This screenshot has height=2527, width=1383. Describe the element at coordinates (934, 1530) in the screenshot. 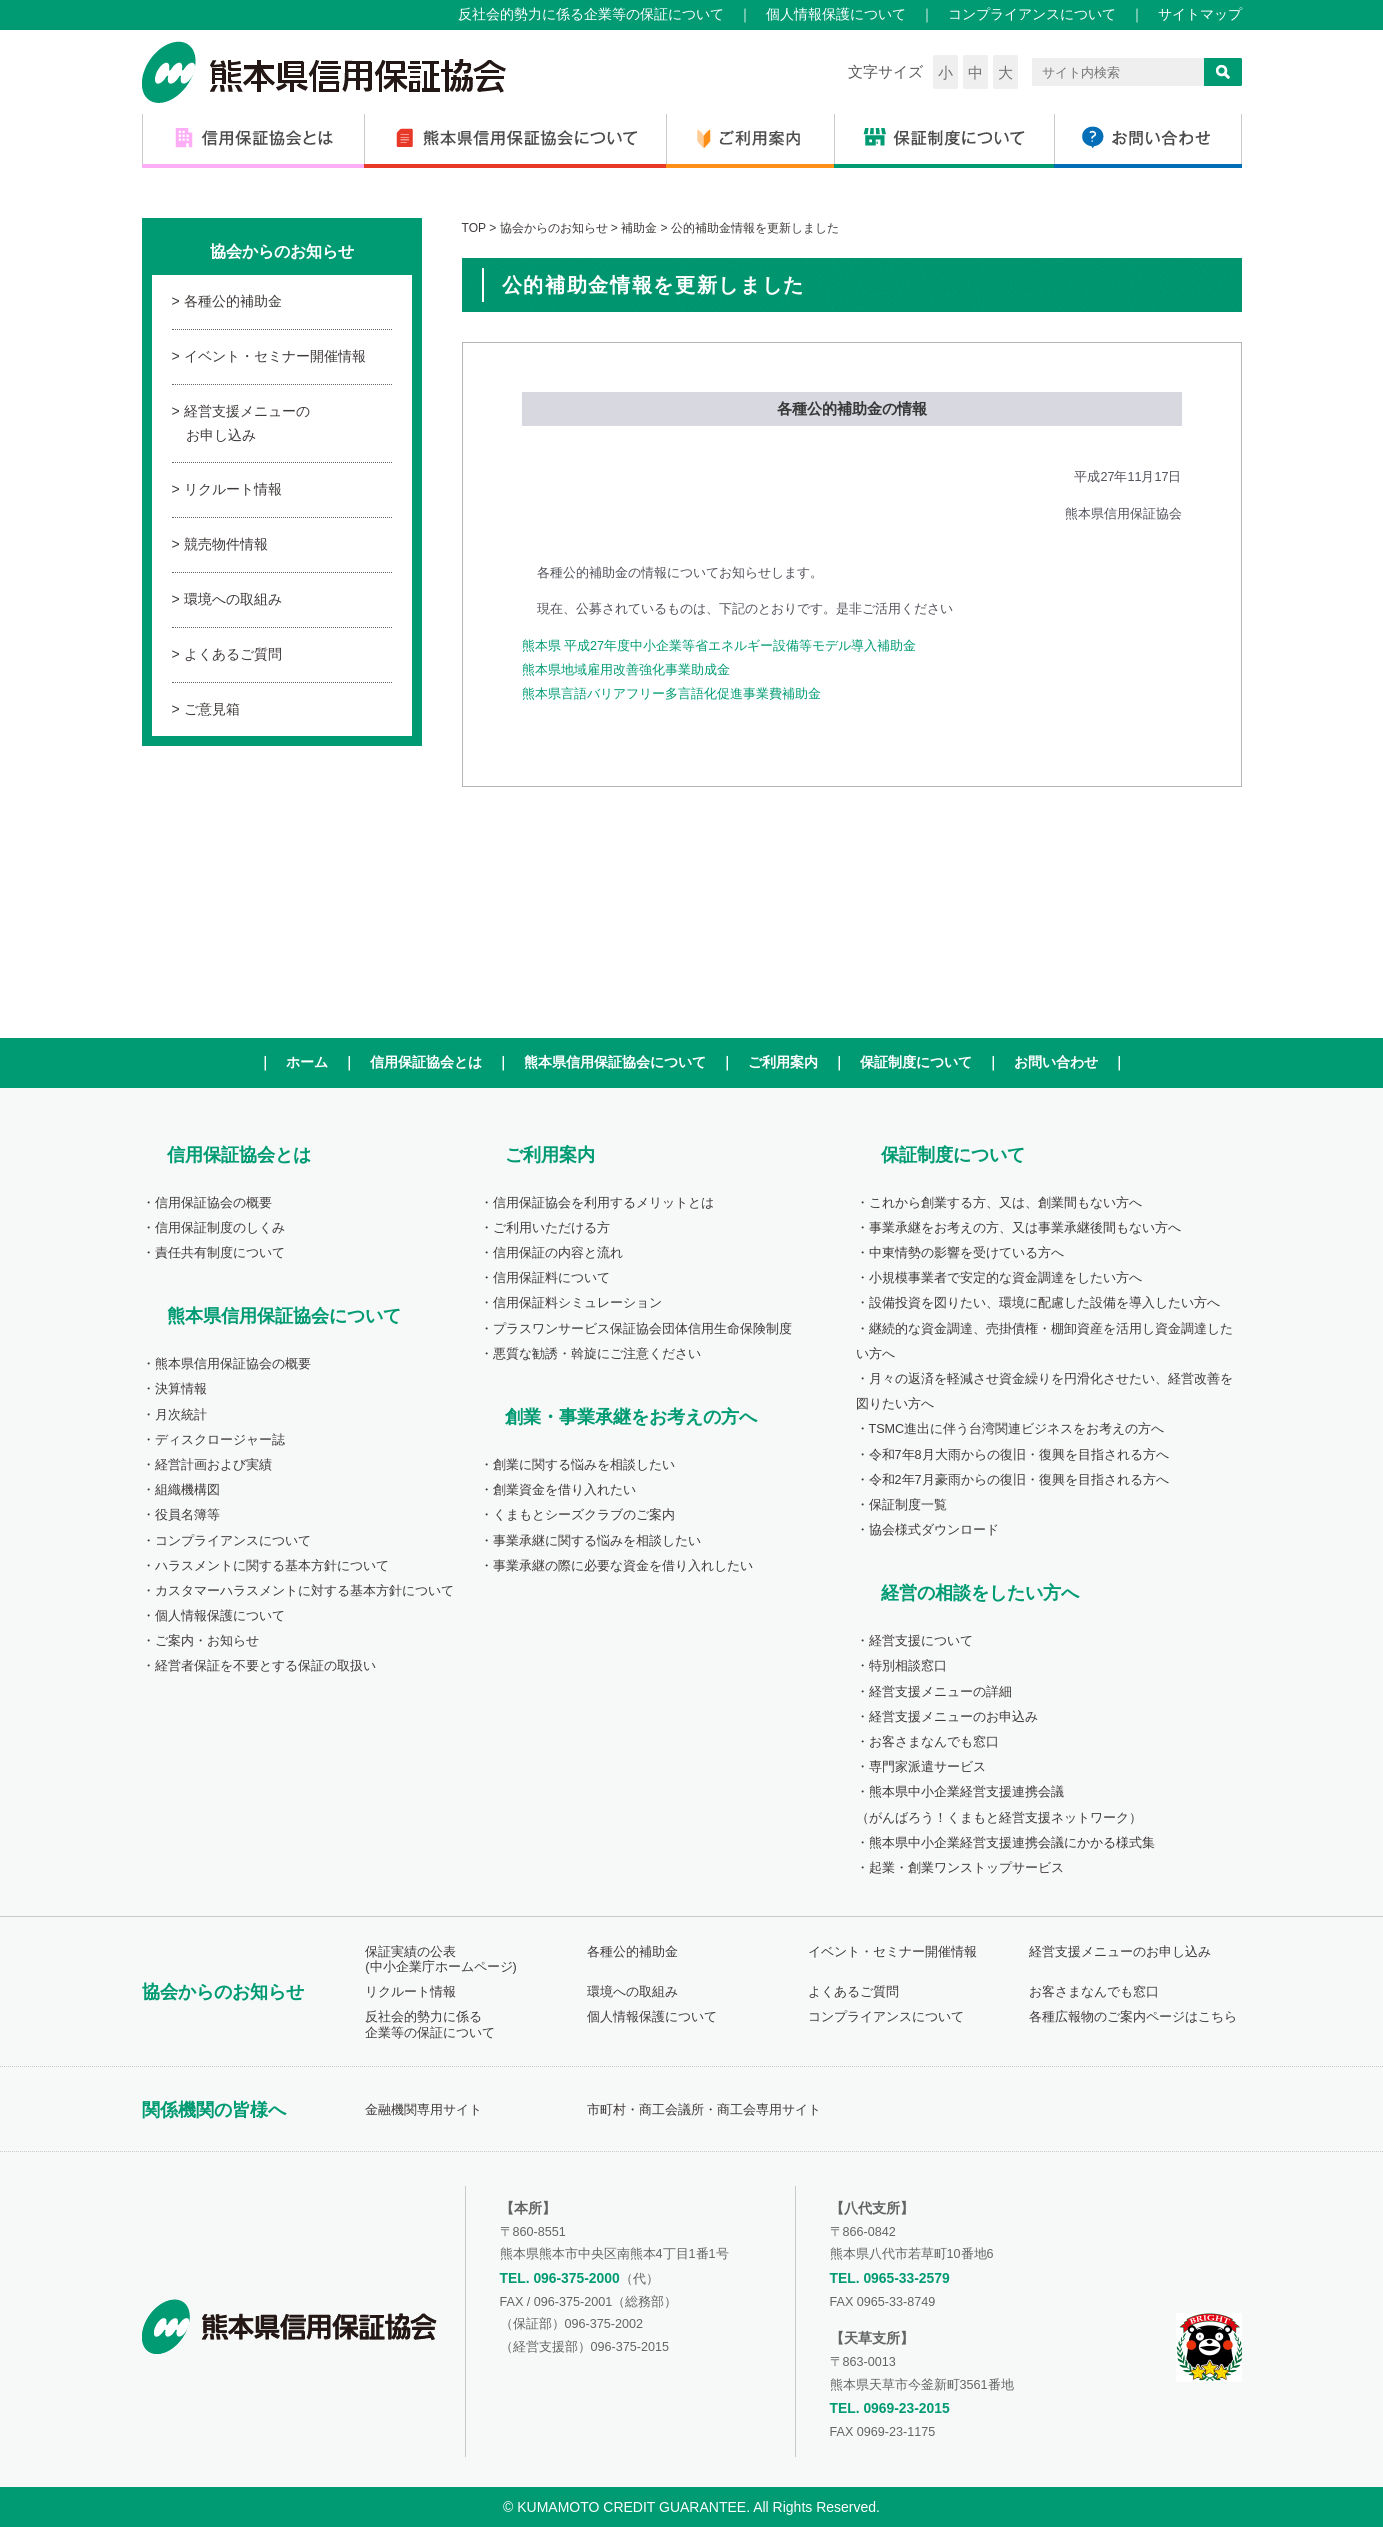

I see `協会様式ダウンロード` at that location.